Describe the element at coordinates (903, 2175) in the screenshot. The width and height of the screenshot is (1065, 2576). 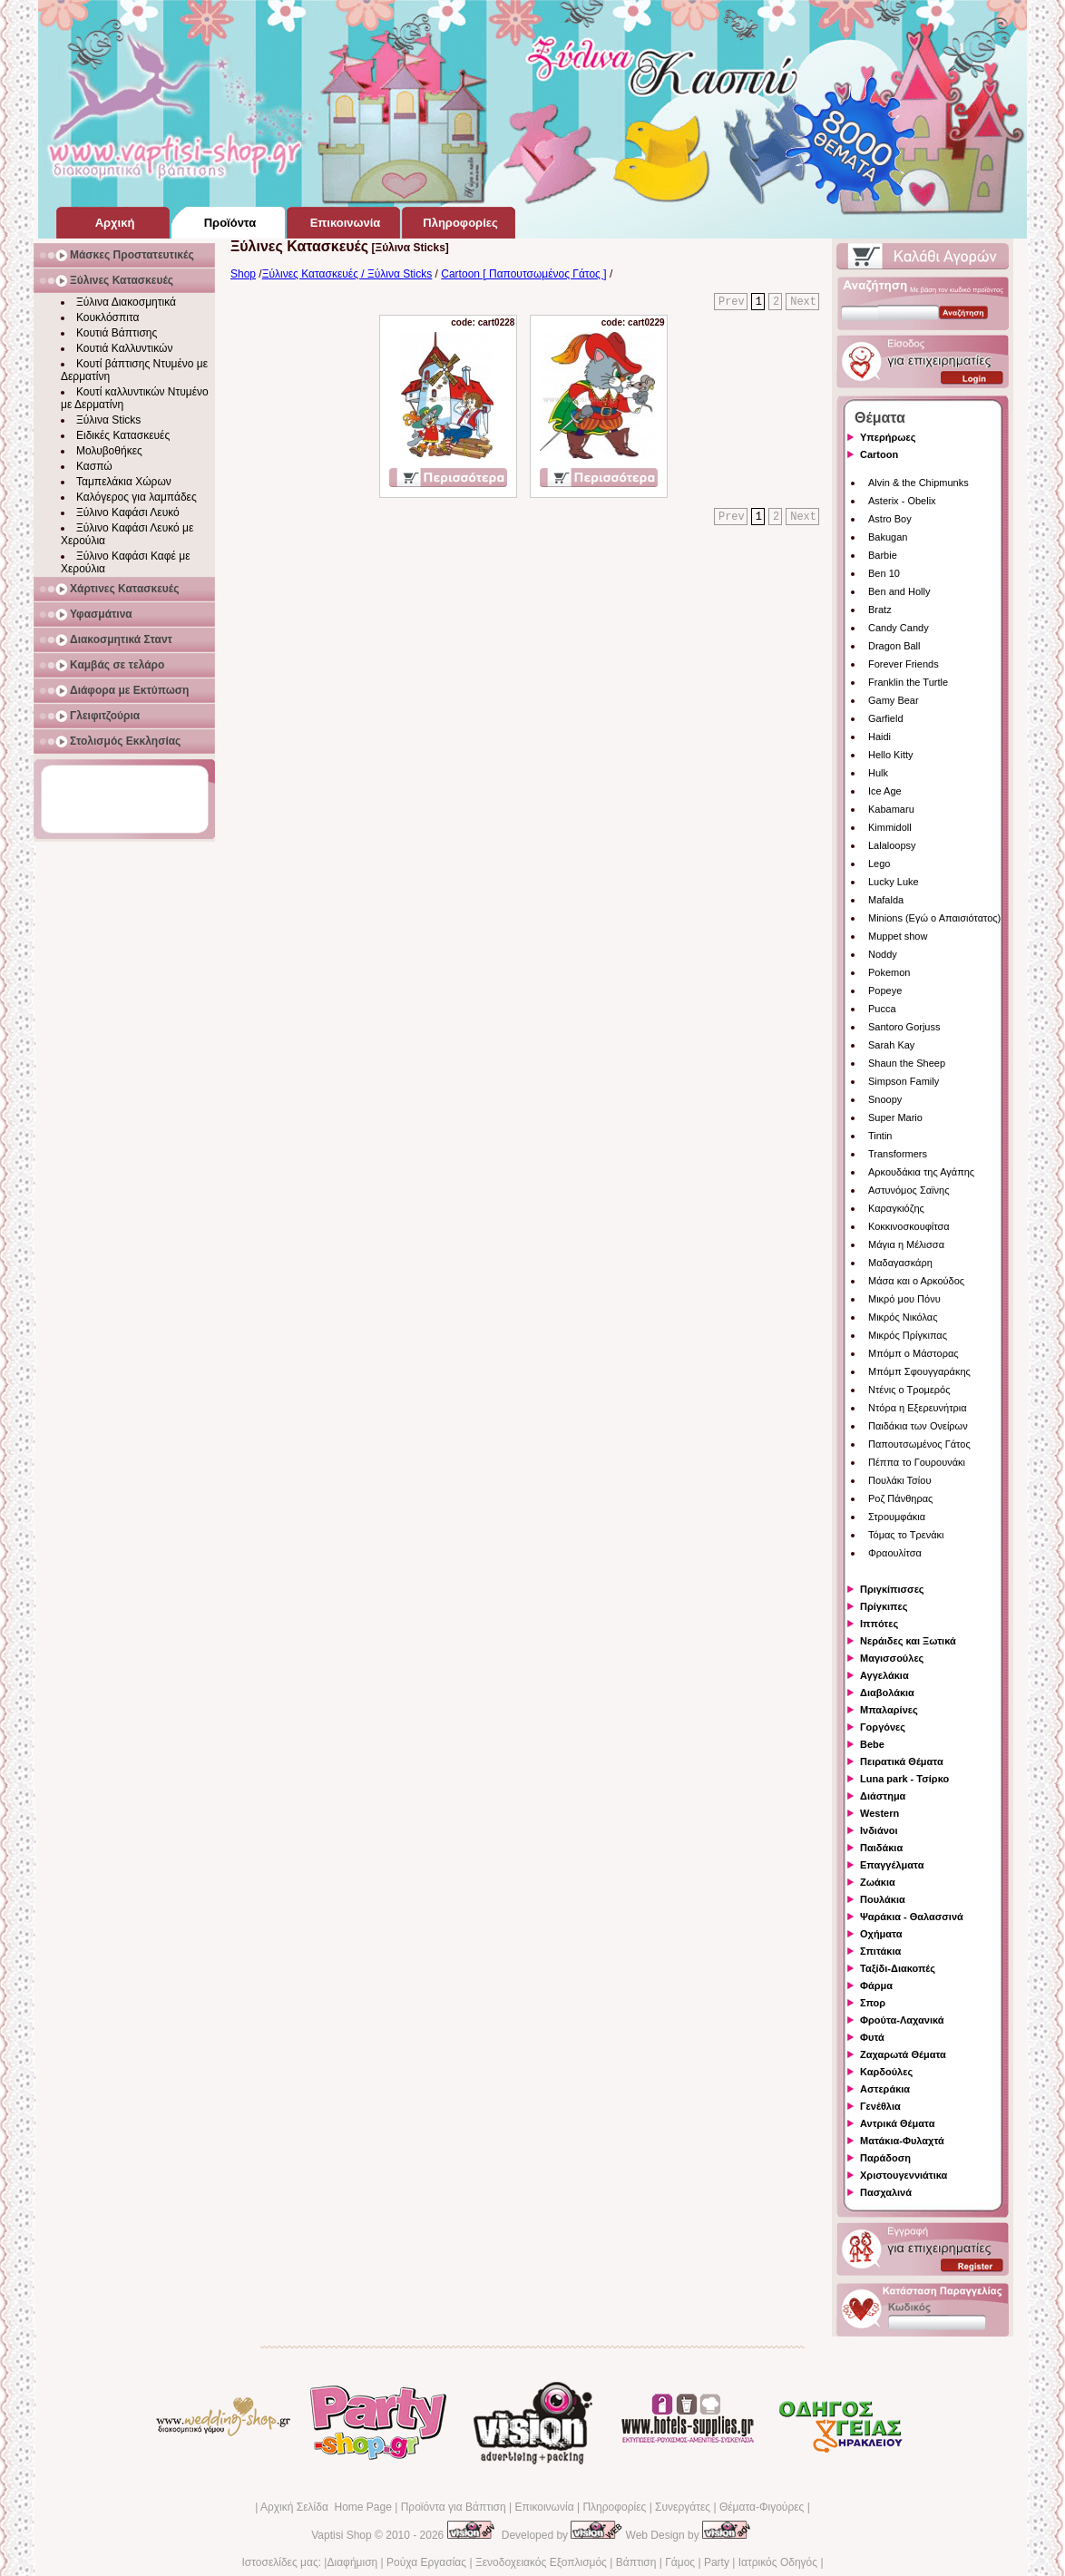
I see `Χριστουγεννιάτικα` at that location.